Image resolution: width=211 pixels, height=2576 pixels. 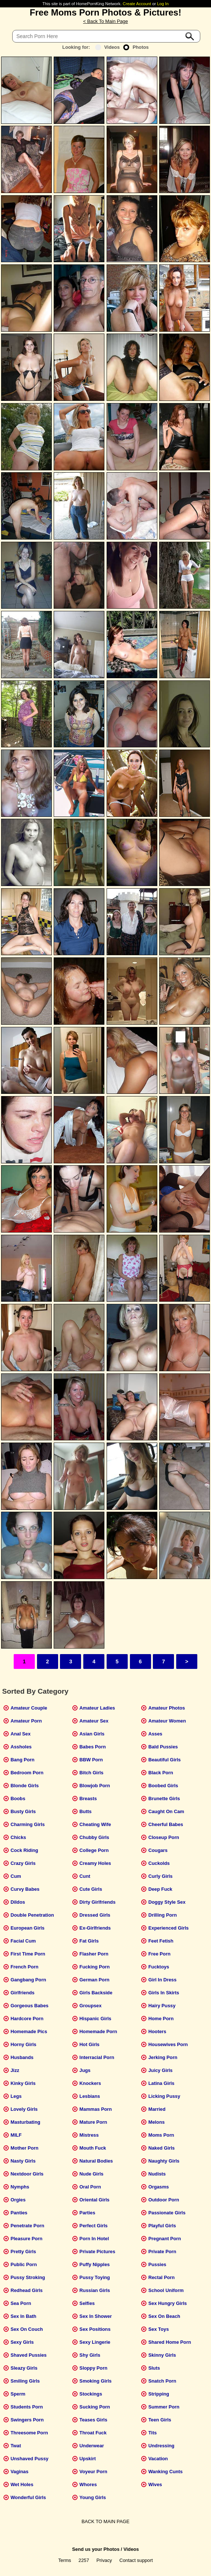 I want to click on Juicy Girls, so click(x=160, y=2070).